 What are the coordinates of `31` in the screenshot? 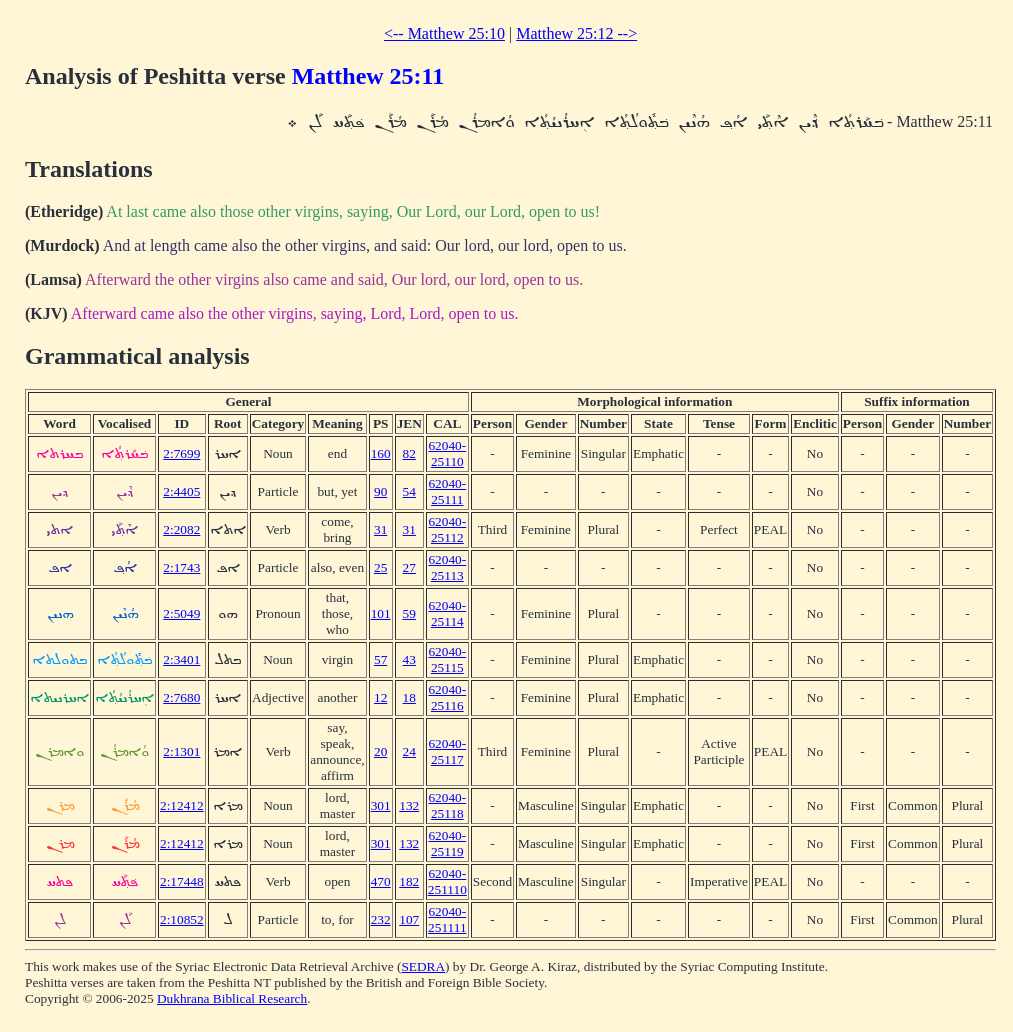 It's located at (380, 529).